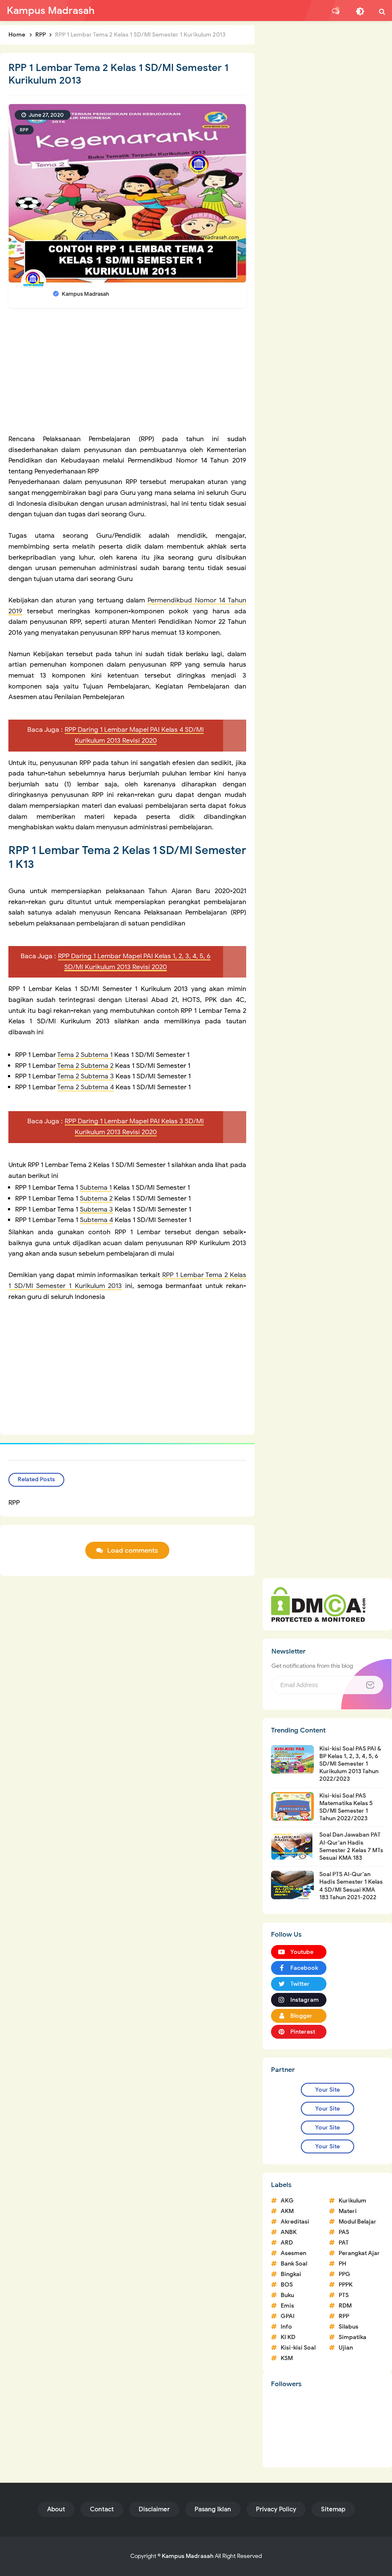 The width and height of the screenshot is (392, 2576). I want to click on Subtema 1, so click(96, 1187).